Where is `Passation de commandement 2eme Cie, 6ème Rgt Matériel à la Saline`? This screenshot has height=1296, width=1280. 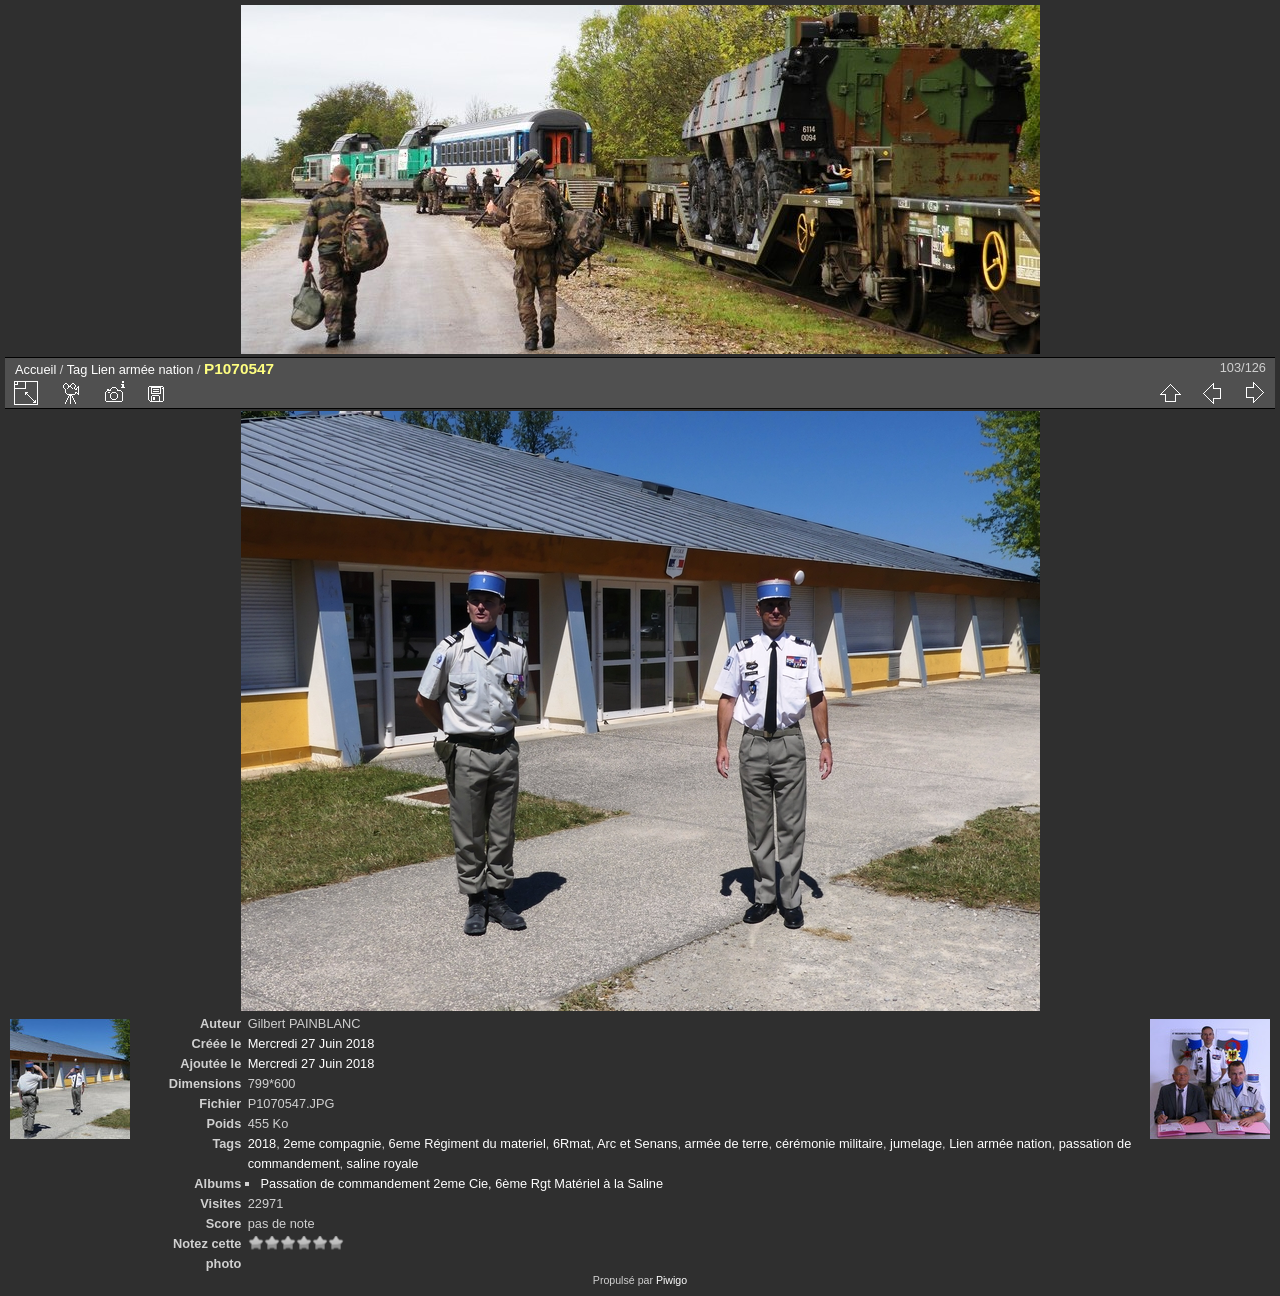
Passation de commandement 2eme Cie, 6ème Rgt Matériel à la Saline is located at coordinates (461, 1183).